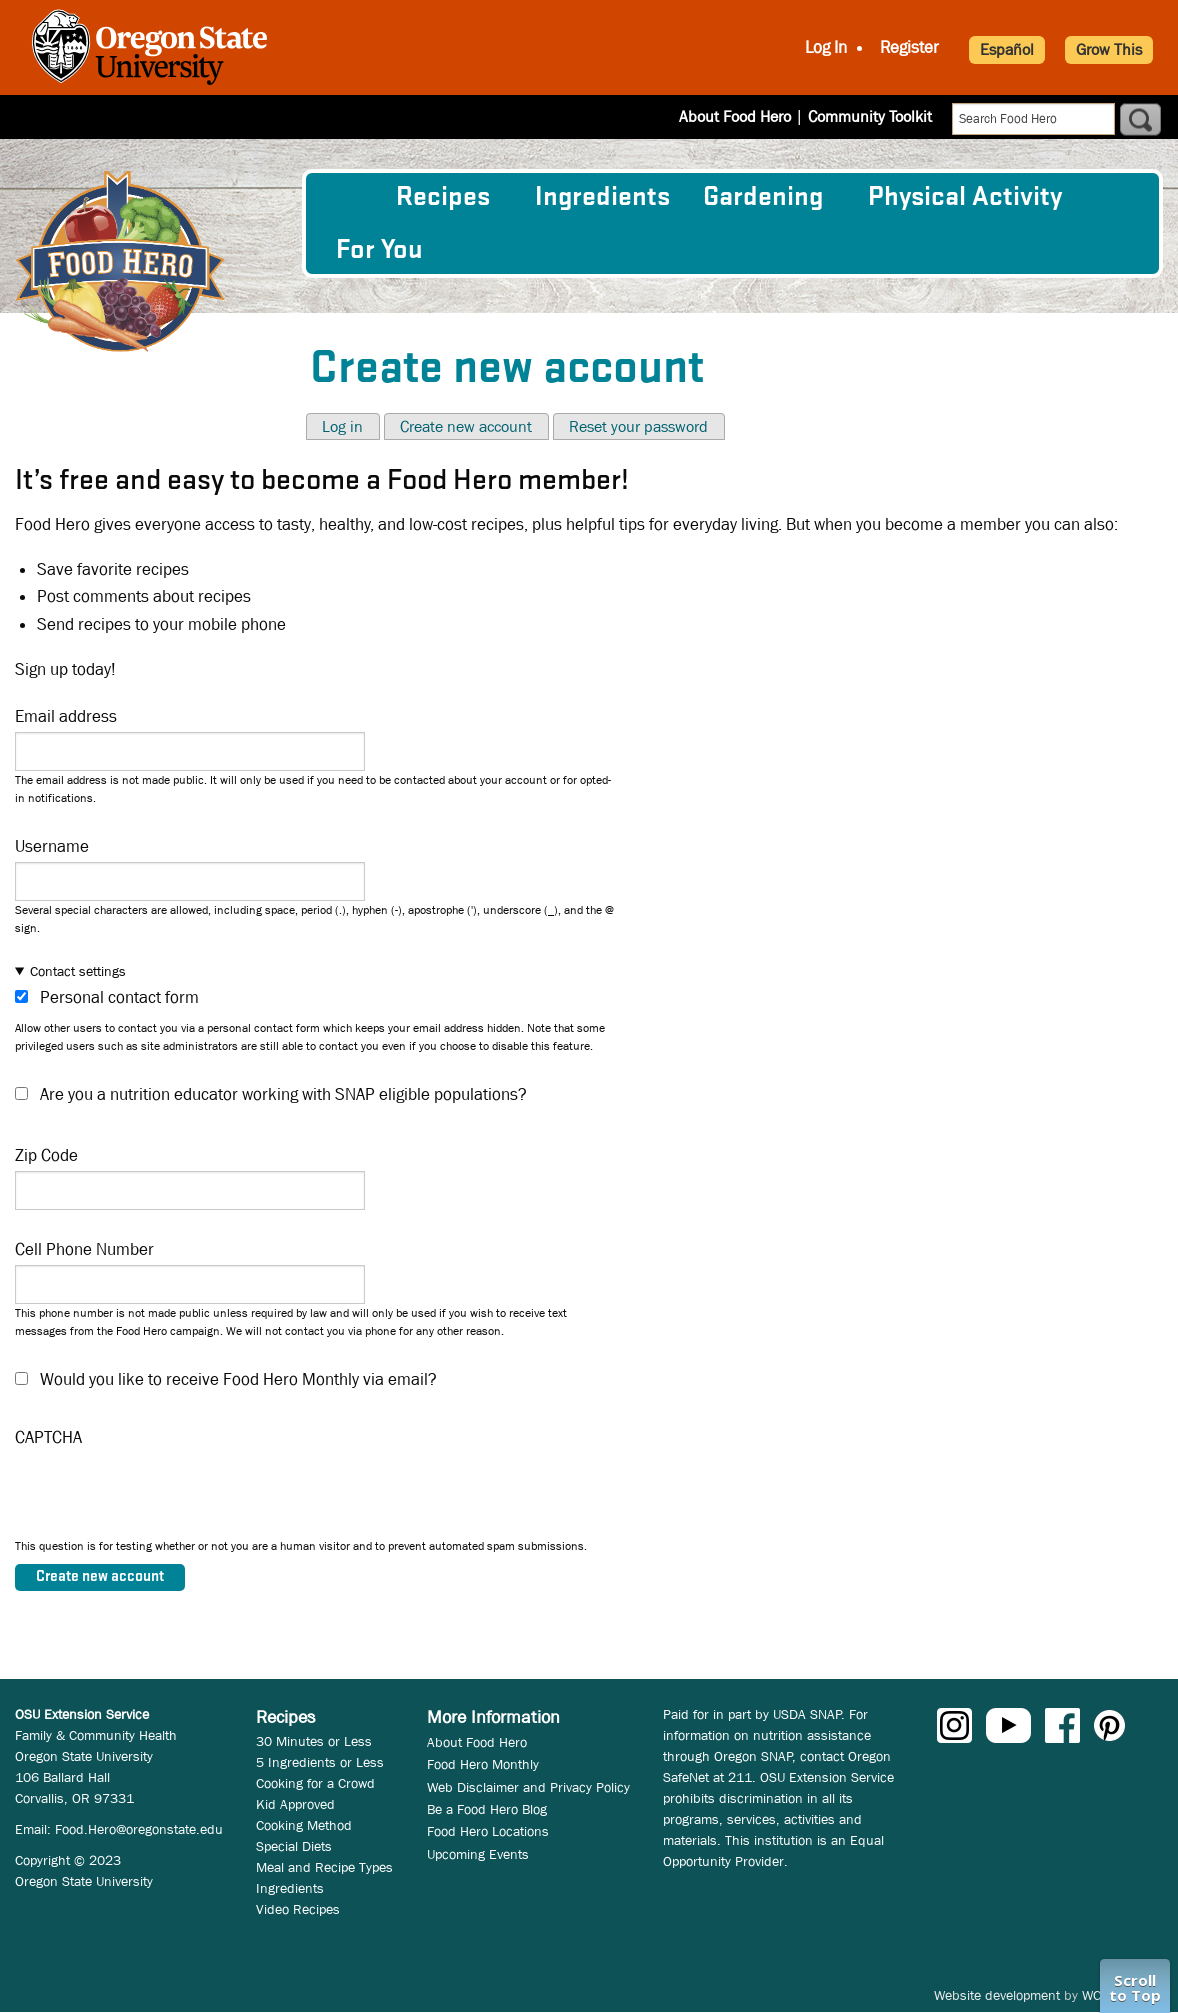  Describe the element at coordinates (443, 197) in the screenshot. I see `Recipes` at that location.